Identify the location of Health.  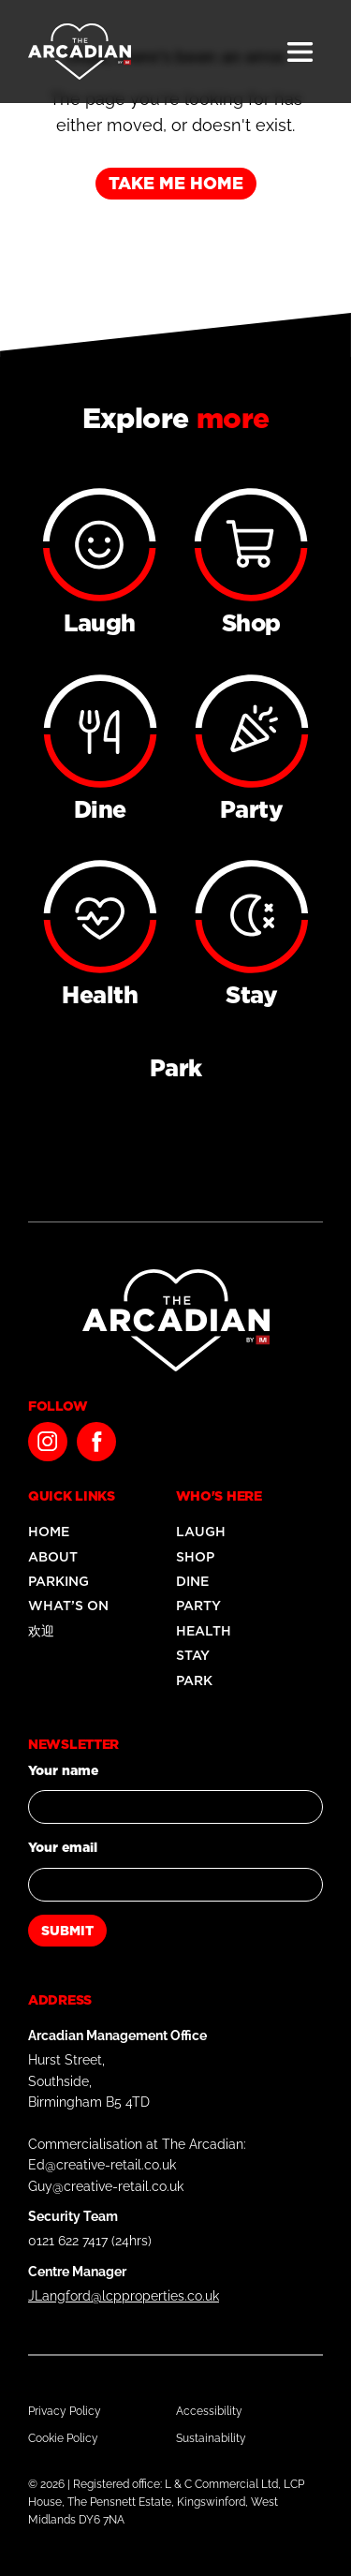
(203, 1630).